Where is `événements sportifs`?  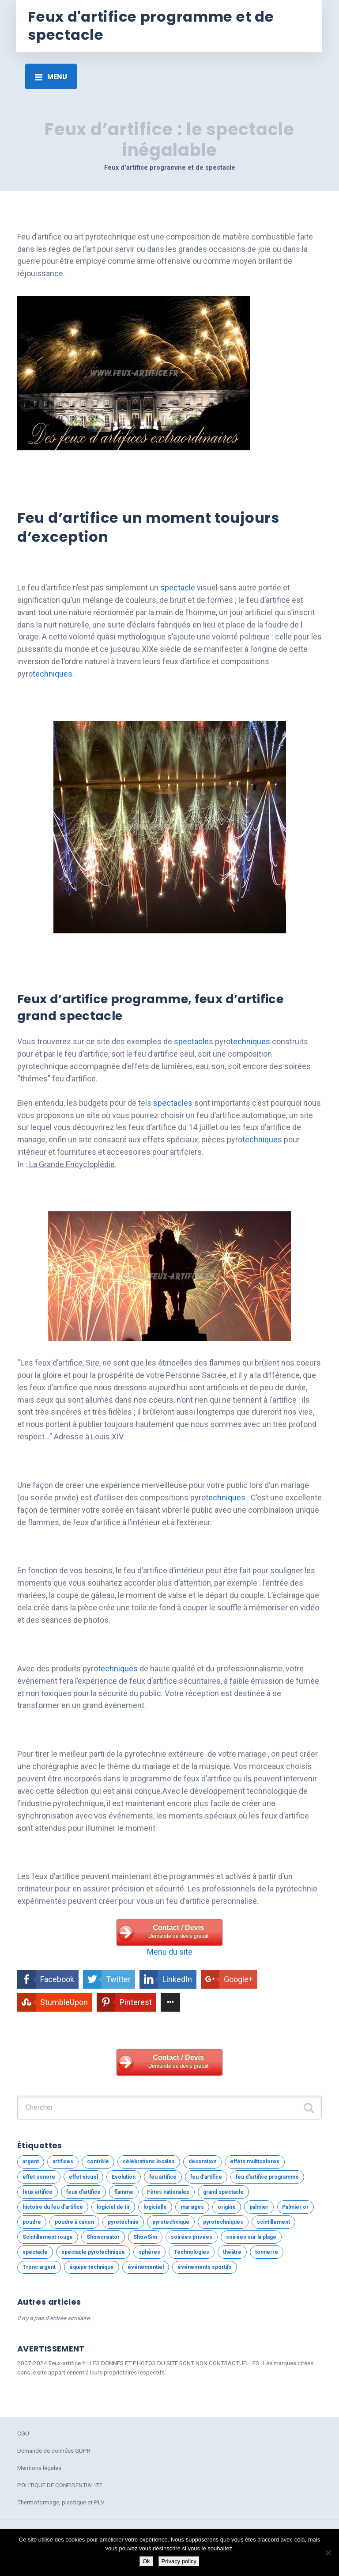 événements sportifs is located at coordinates (204, 2267).